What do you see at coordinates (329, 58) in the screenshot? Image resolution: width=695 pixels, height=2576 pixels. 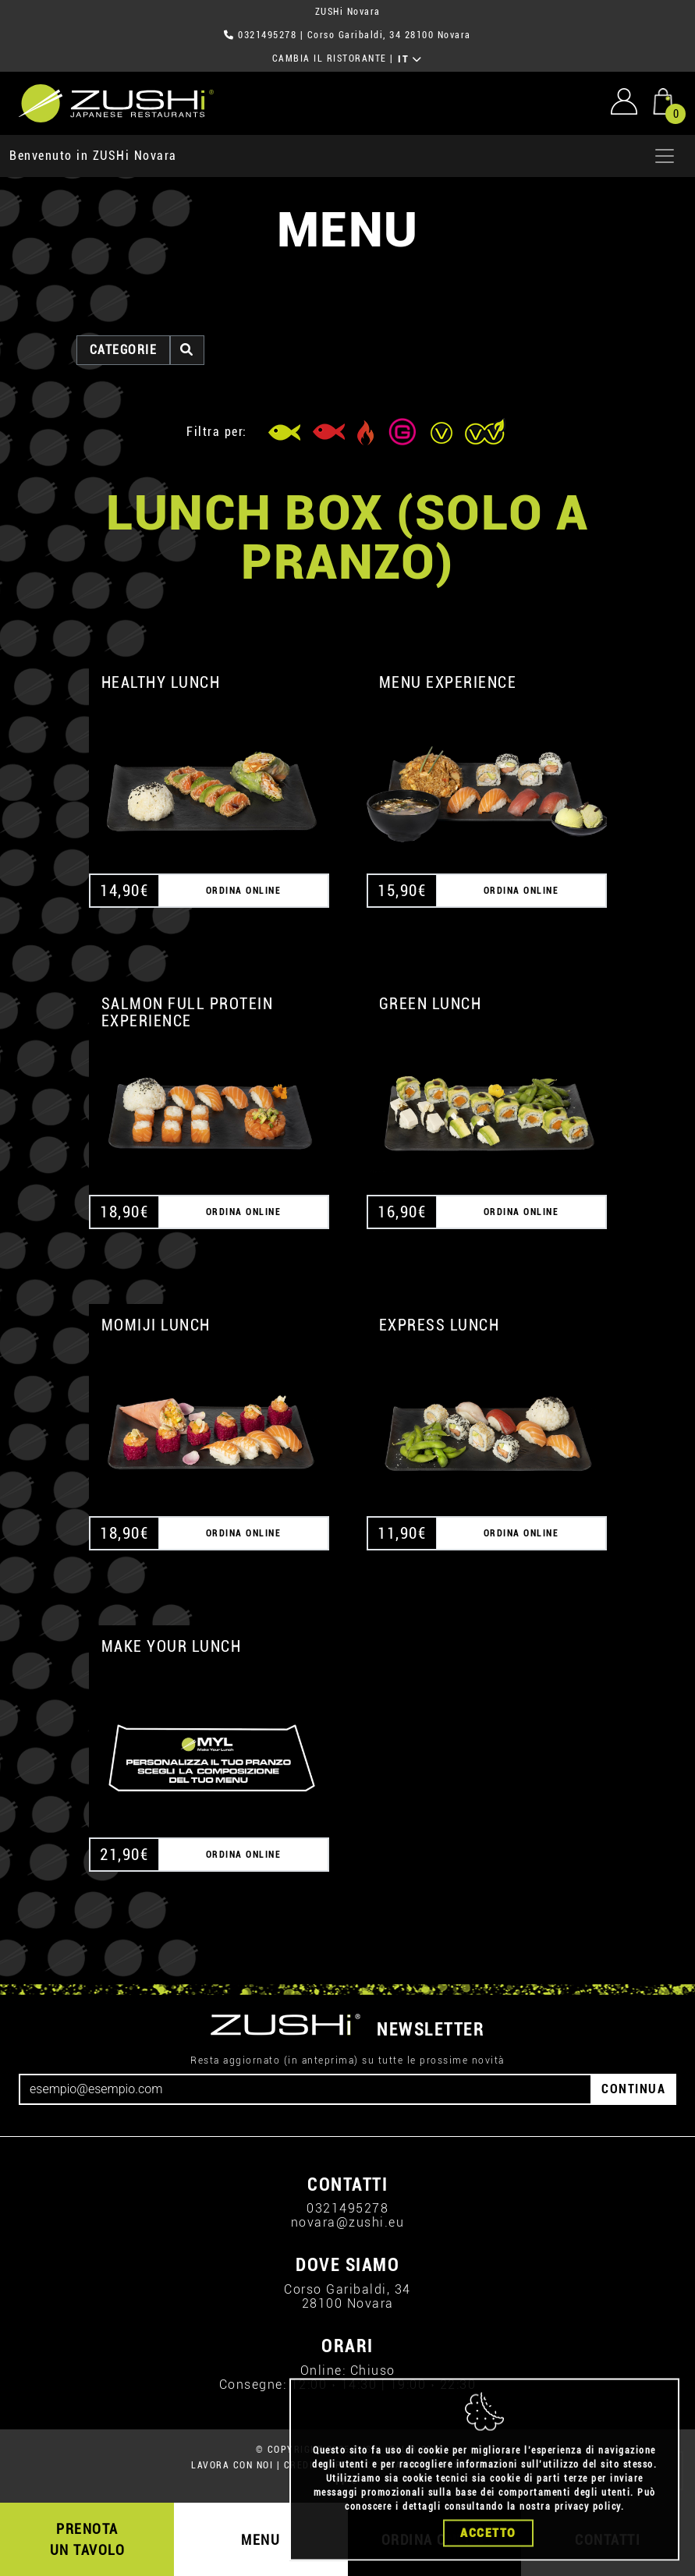 I see `CAMBIA IL RISTORANTE` at bounding box center [329, 58].